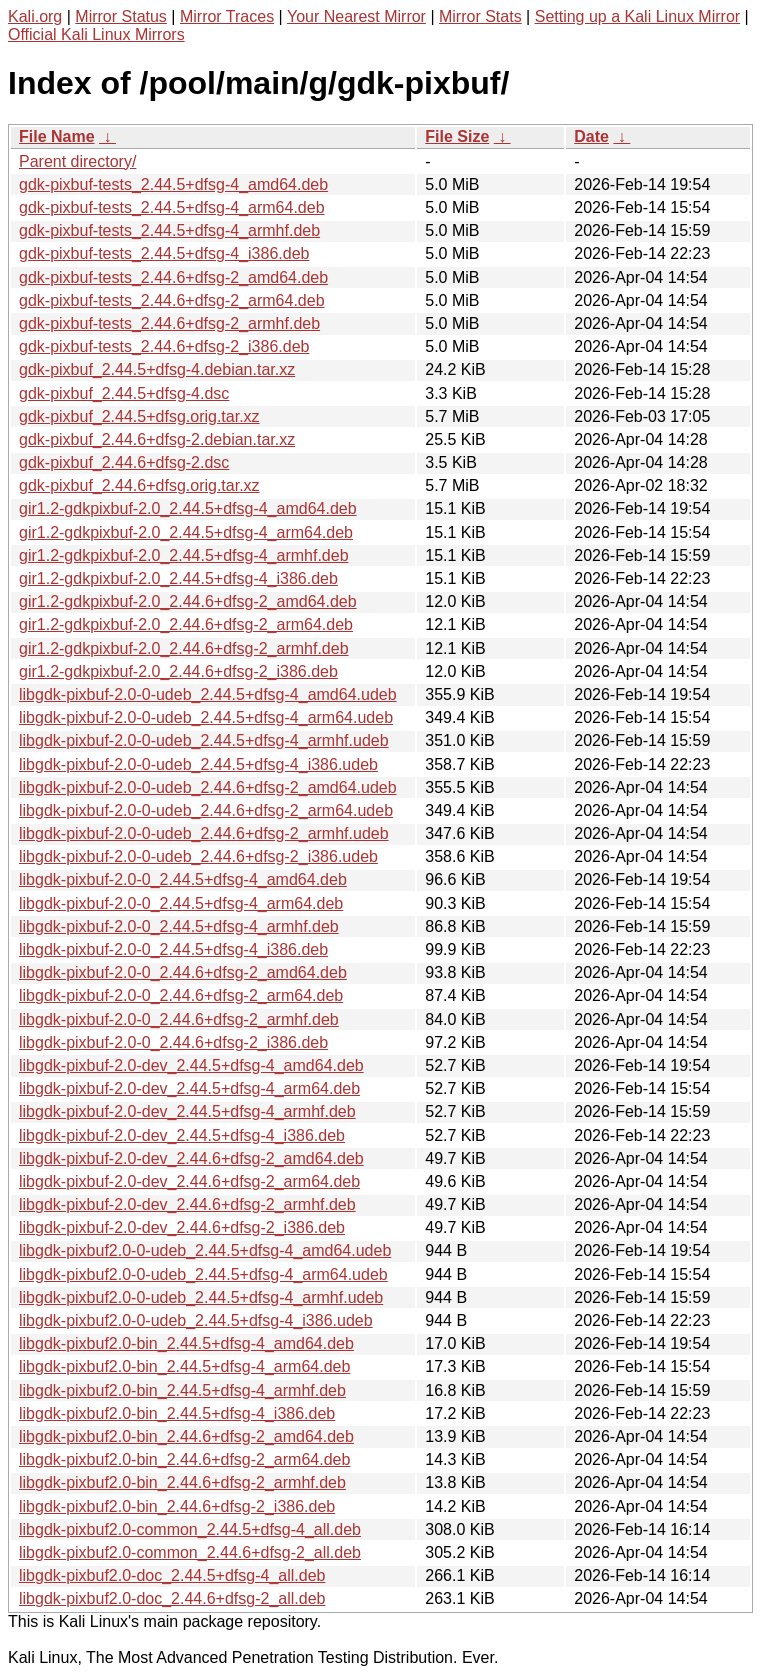 The height and width of the screenshot is (1675, 761). What do you see at coordinates (198, 856) in the screenshot?
I see `libgdk-pixbuf-2.0-0-udeb_2.44.6+dfsg-2_i386.udeb` at bounding box center [198, 856].